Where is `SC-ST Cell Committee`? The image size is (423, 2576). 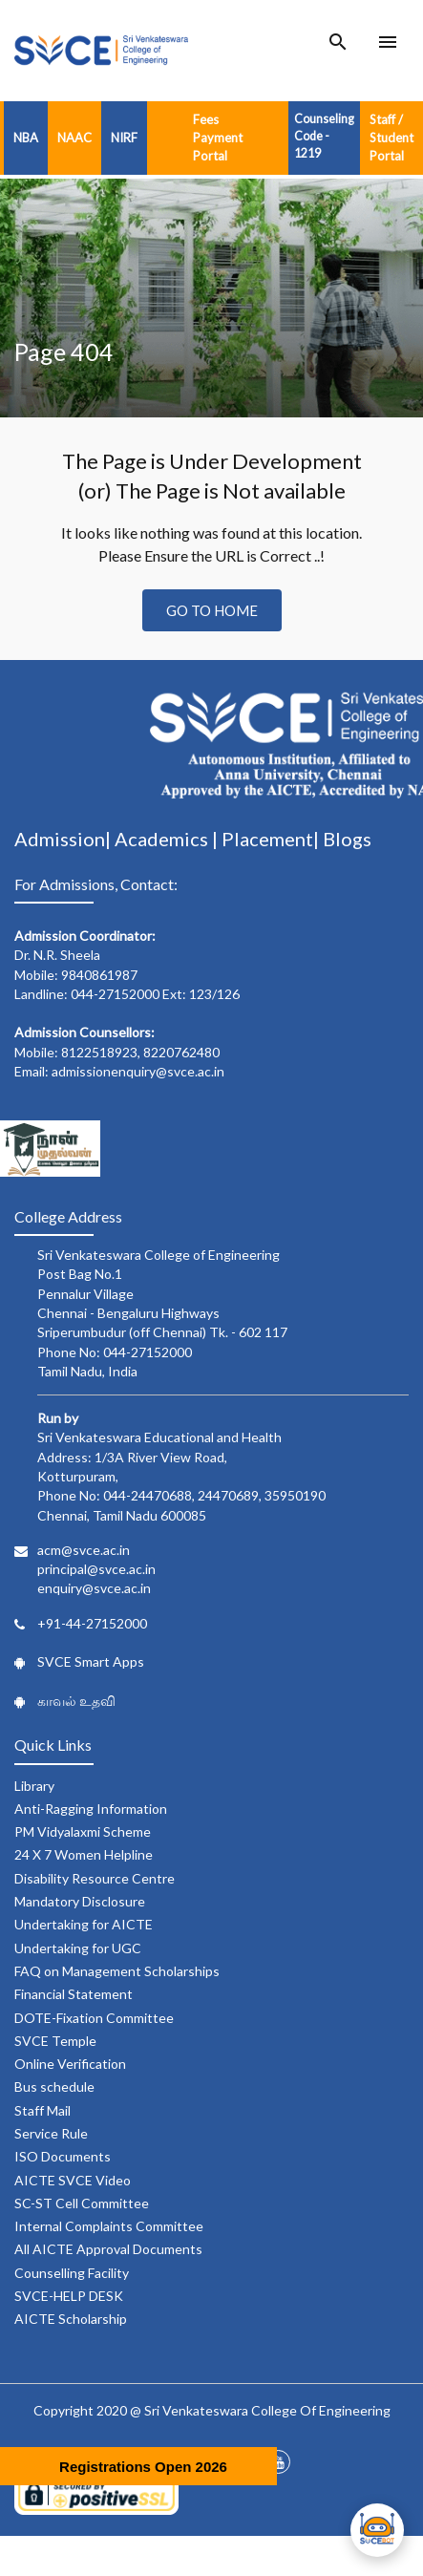
SC-ST Cell Committee is located at coordinates (81, 2203).